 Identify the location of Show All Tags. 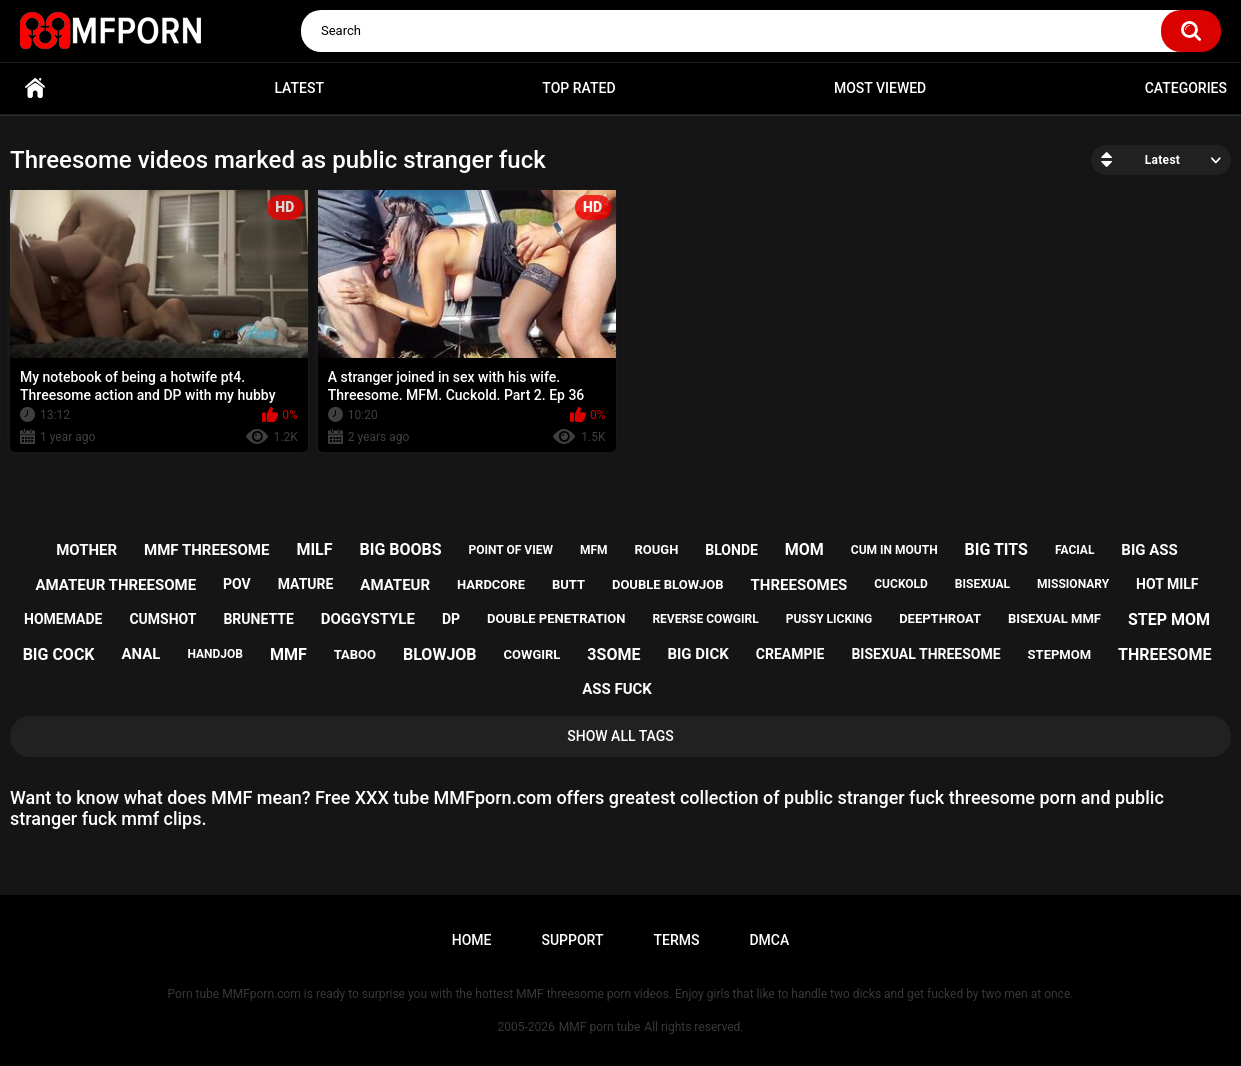
(620, 736).